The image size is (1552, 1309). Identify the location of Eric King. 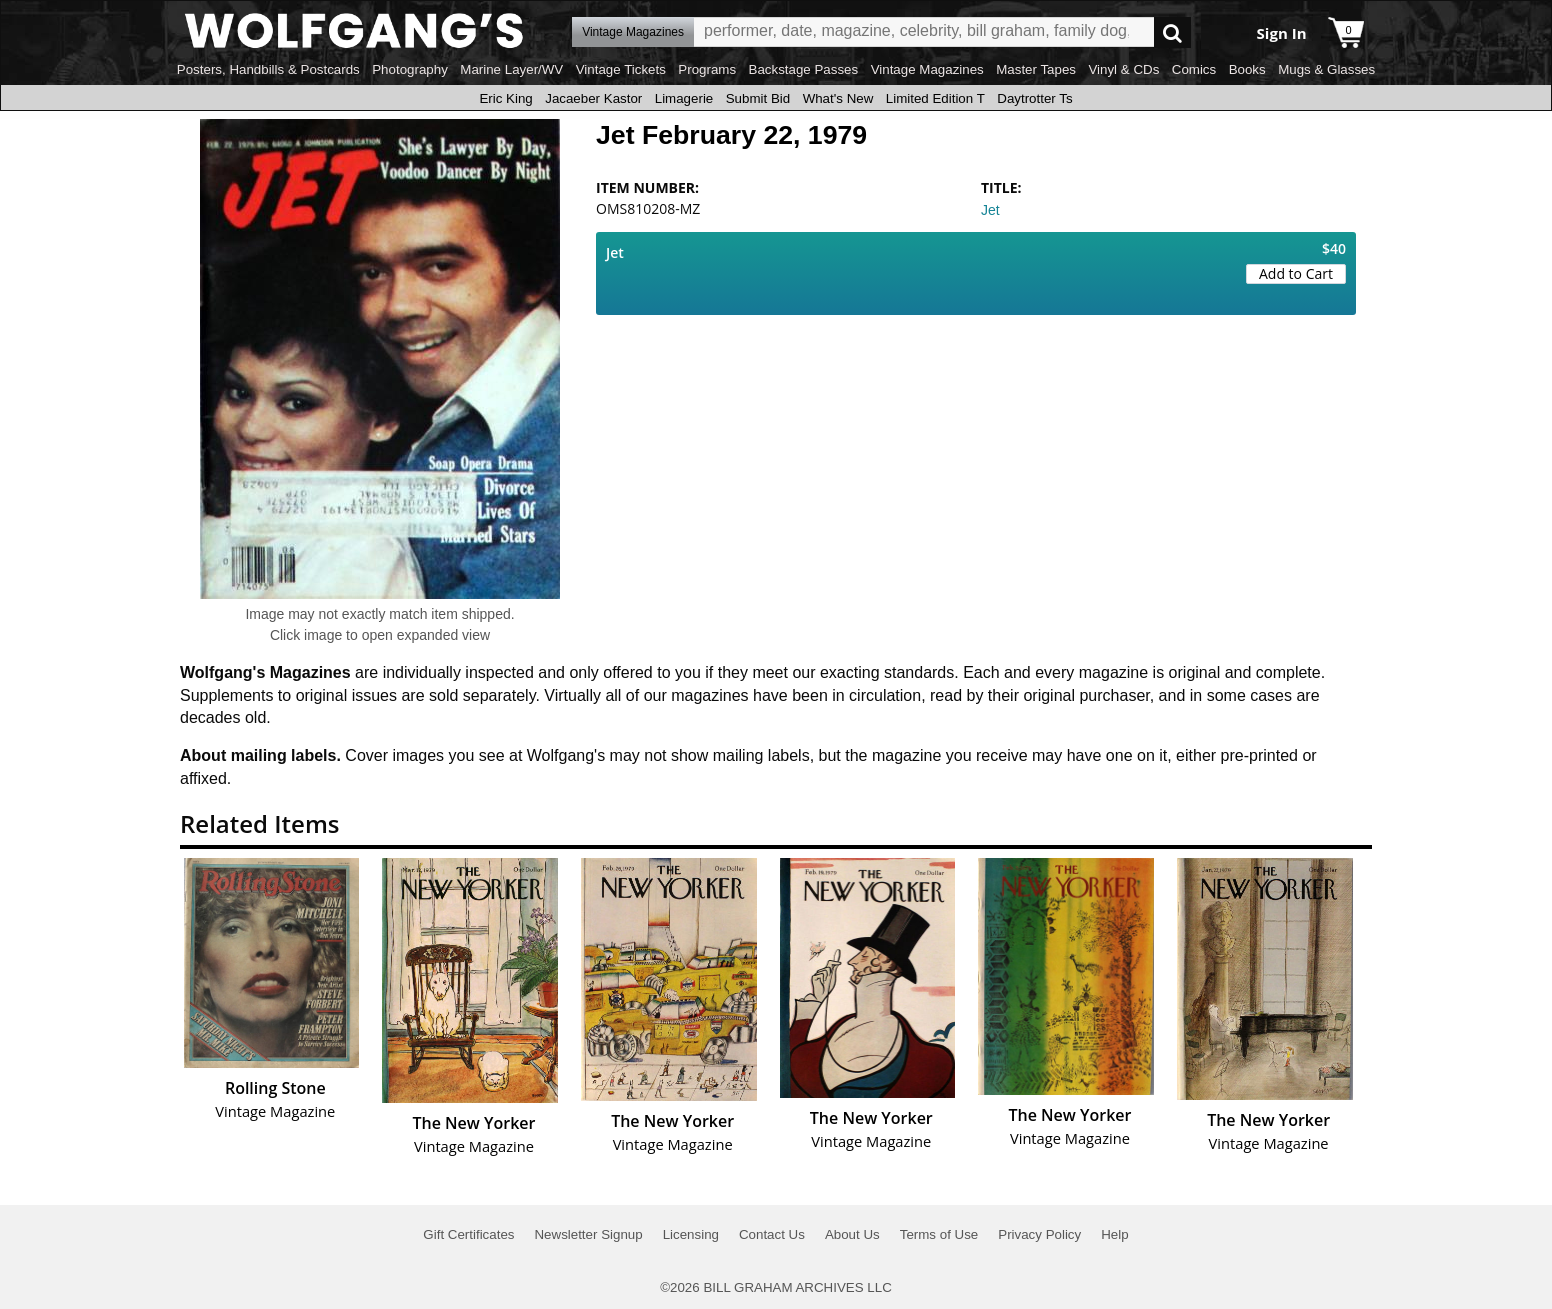
(505, 98).